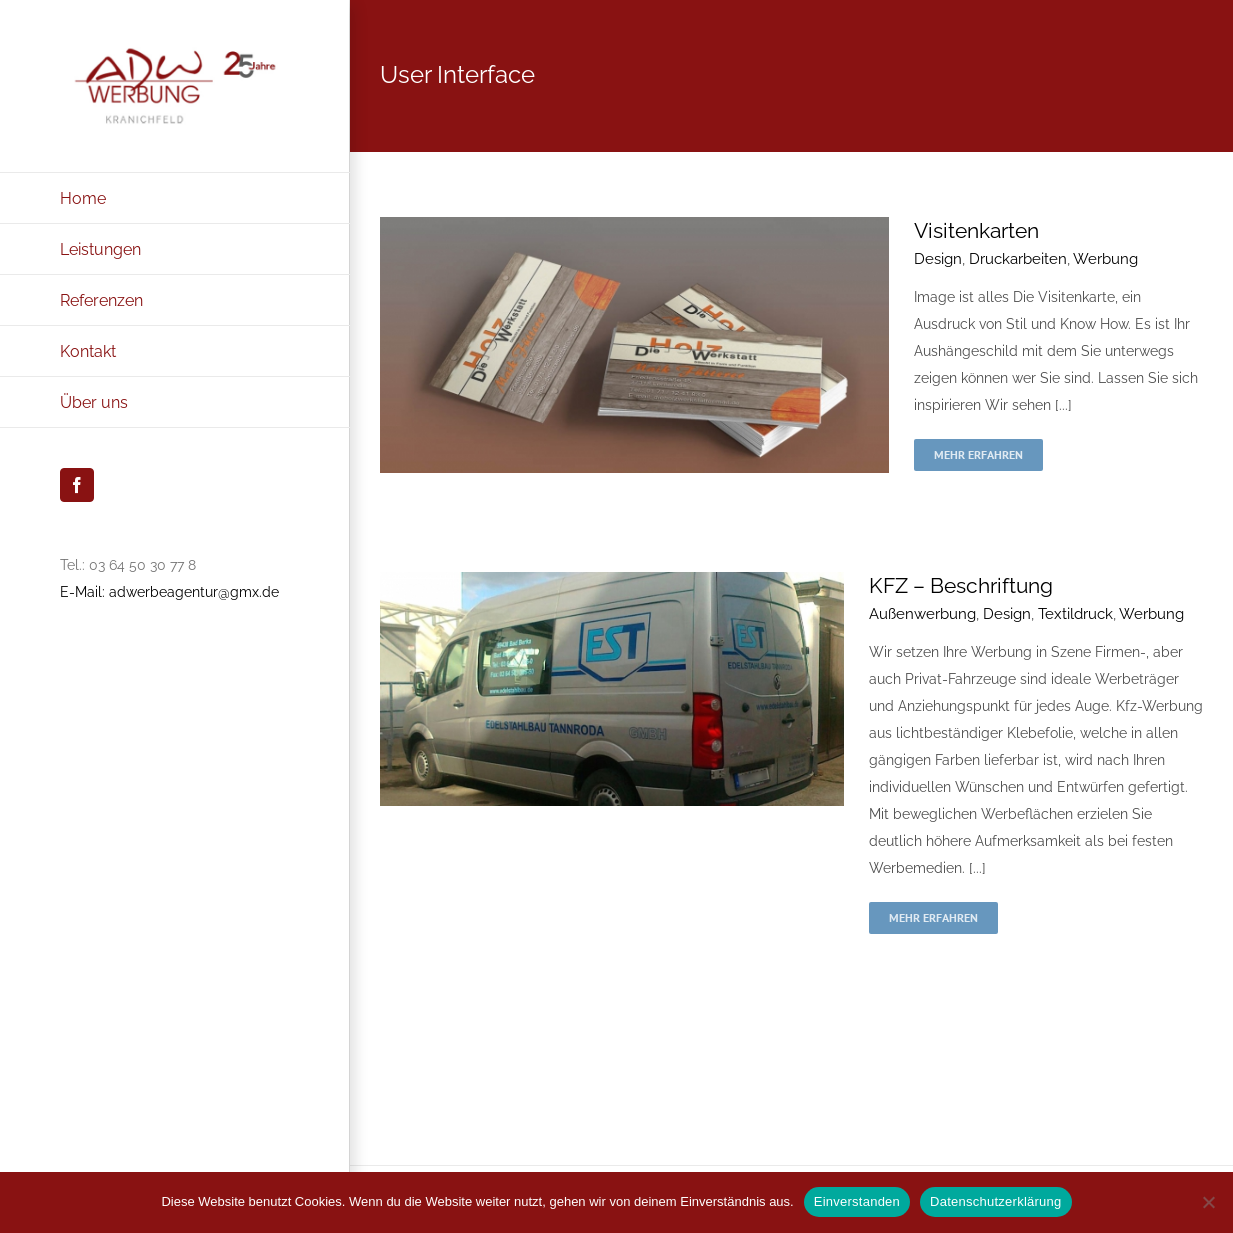 The height and width of the screenshot is (1233, 1233). What do you see at coordinates (1105, 259) in the screenshot?
I see `Werbung` at bounding box center [1105, 259].